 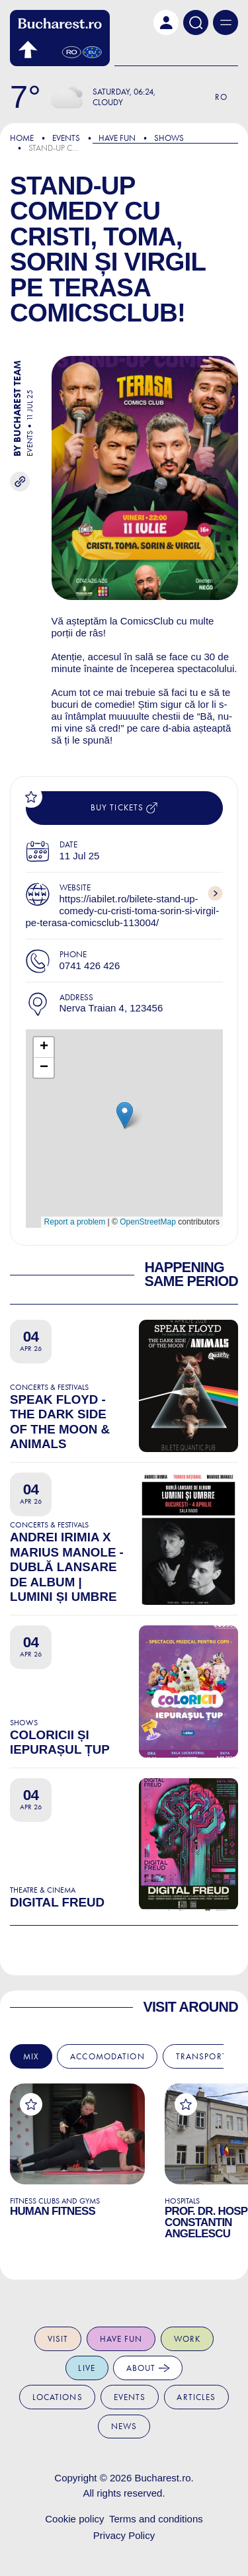 I want to click on Articles, so click(x=196, y=2397).